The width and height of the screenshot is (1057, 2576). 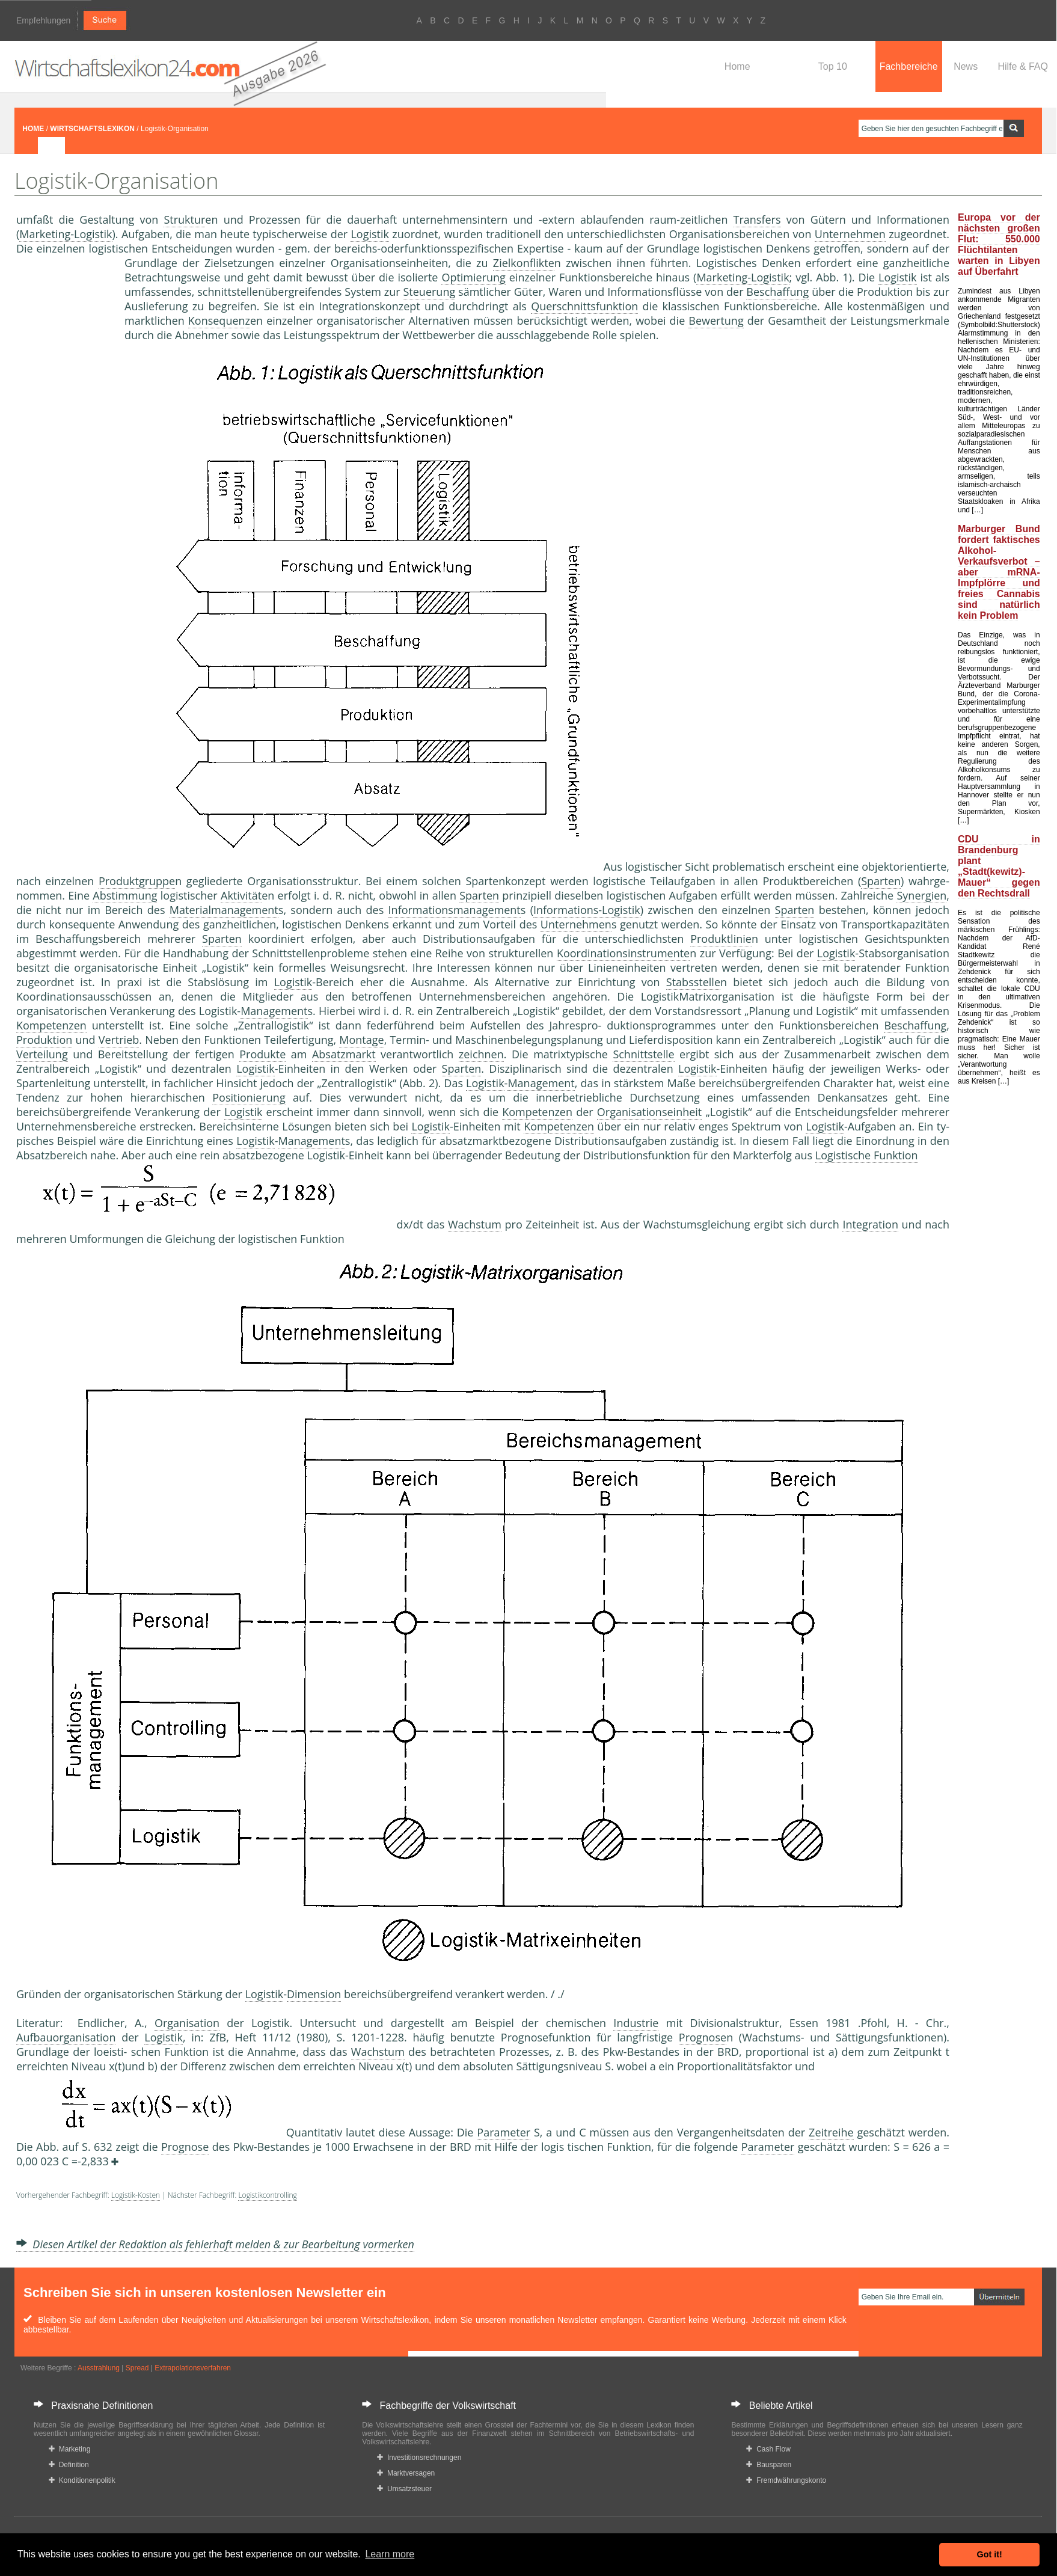 I want to click on Verteilung, so click(x=42, y=1054).